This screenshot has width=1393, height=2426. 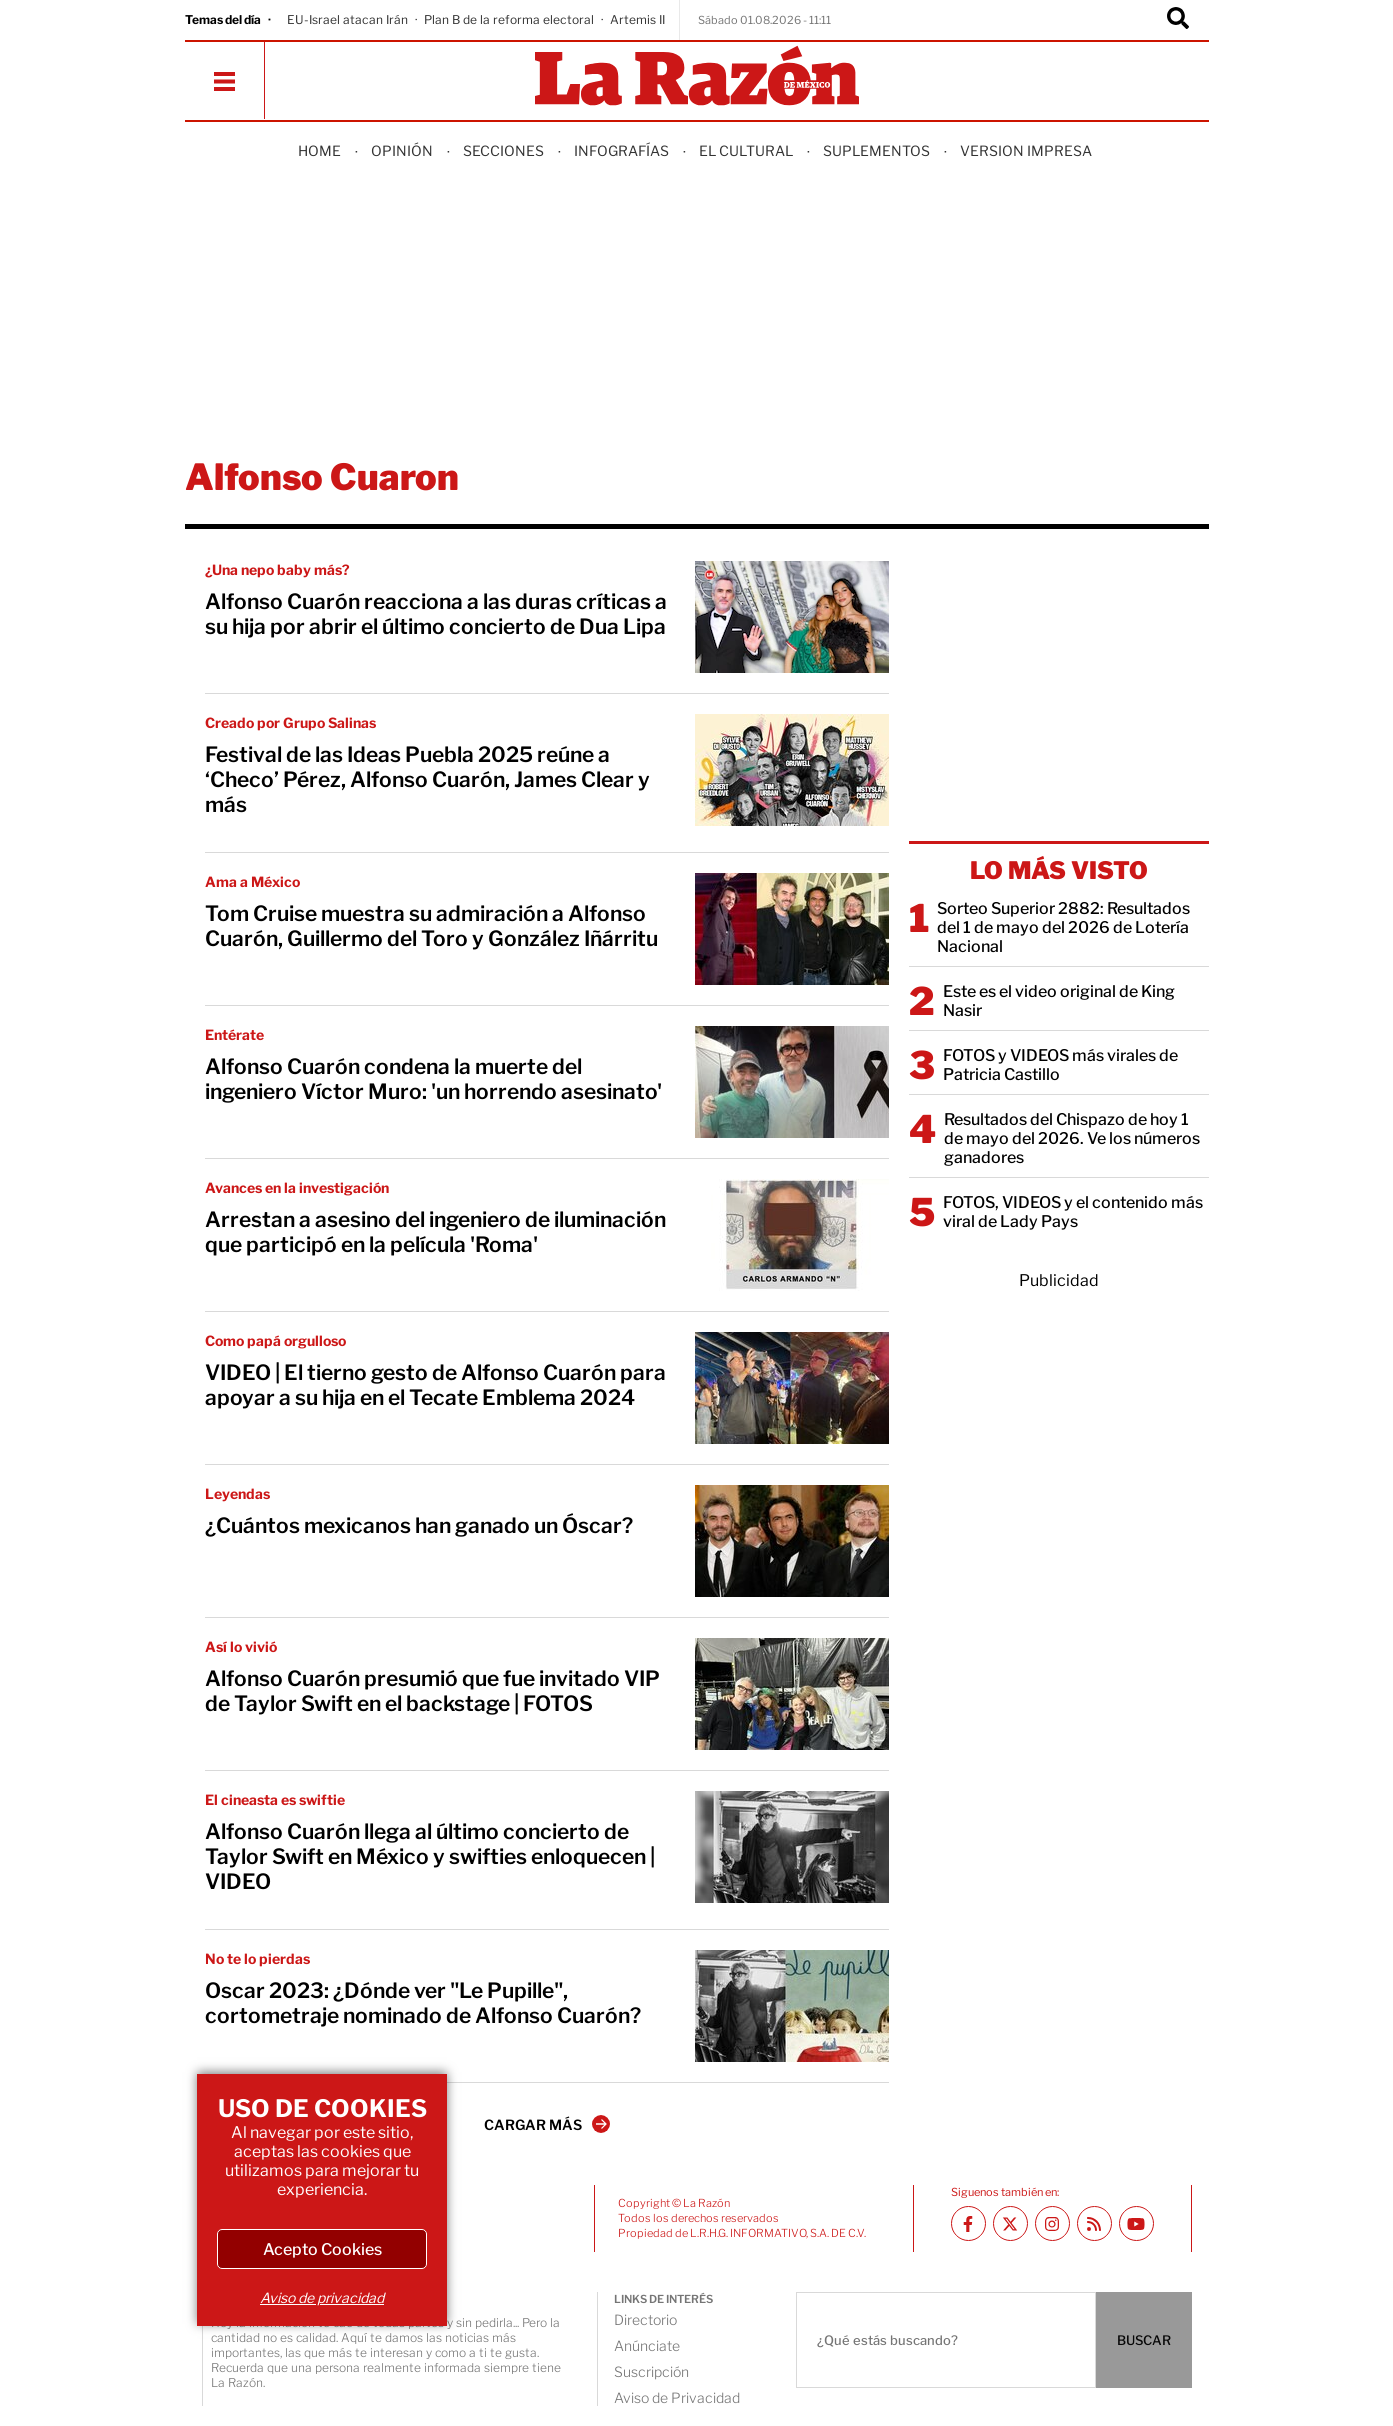 I want to click on [Instagram La Razón], so click(x=1052, y=2223).